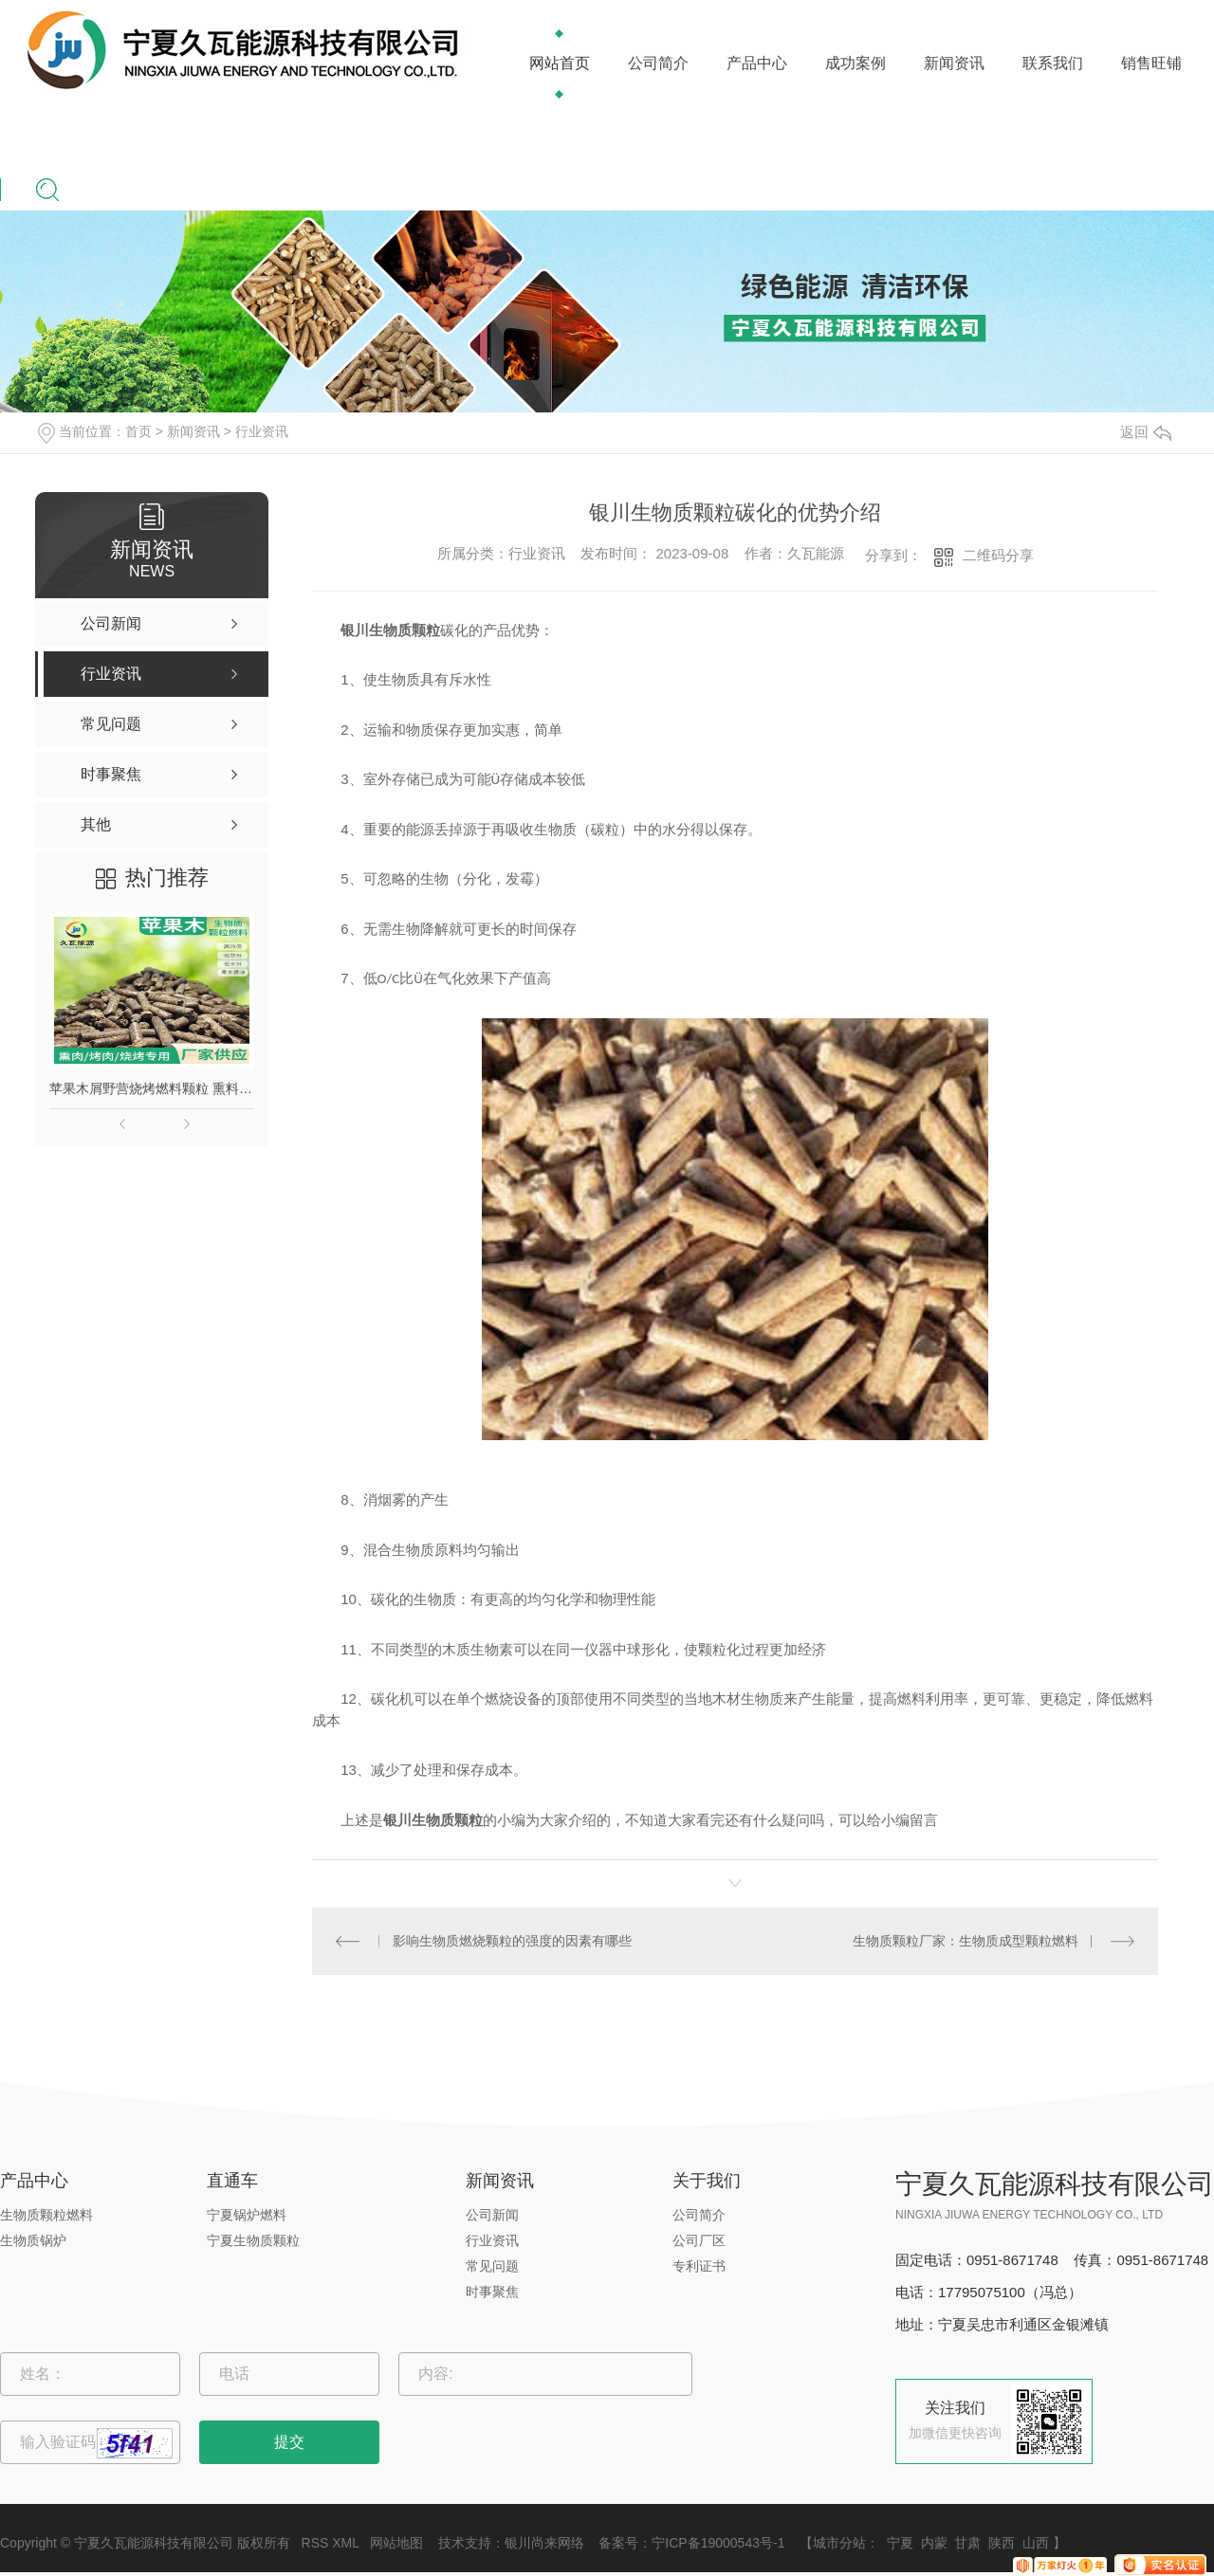 Image resolution: width=1214 pixels, height=2576 pixels. Describe the element at coordinates (345, 2542) in the screenshot. I see `XML` at that location.